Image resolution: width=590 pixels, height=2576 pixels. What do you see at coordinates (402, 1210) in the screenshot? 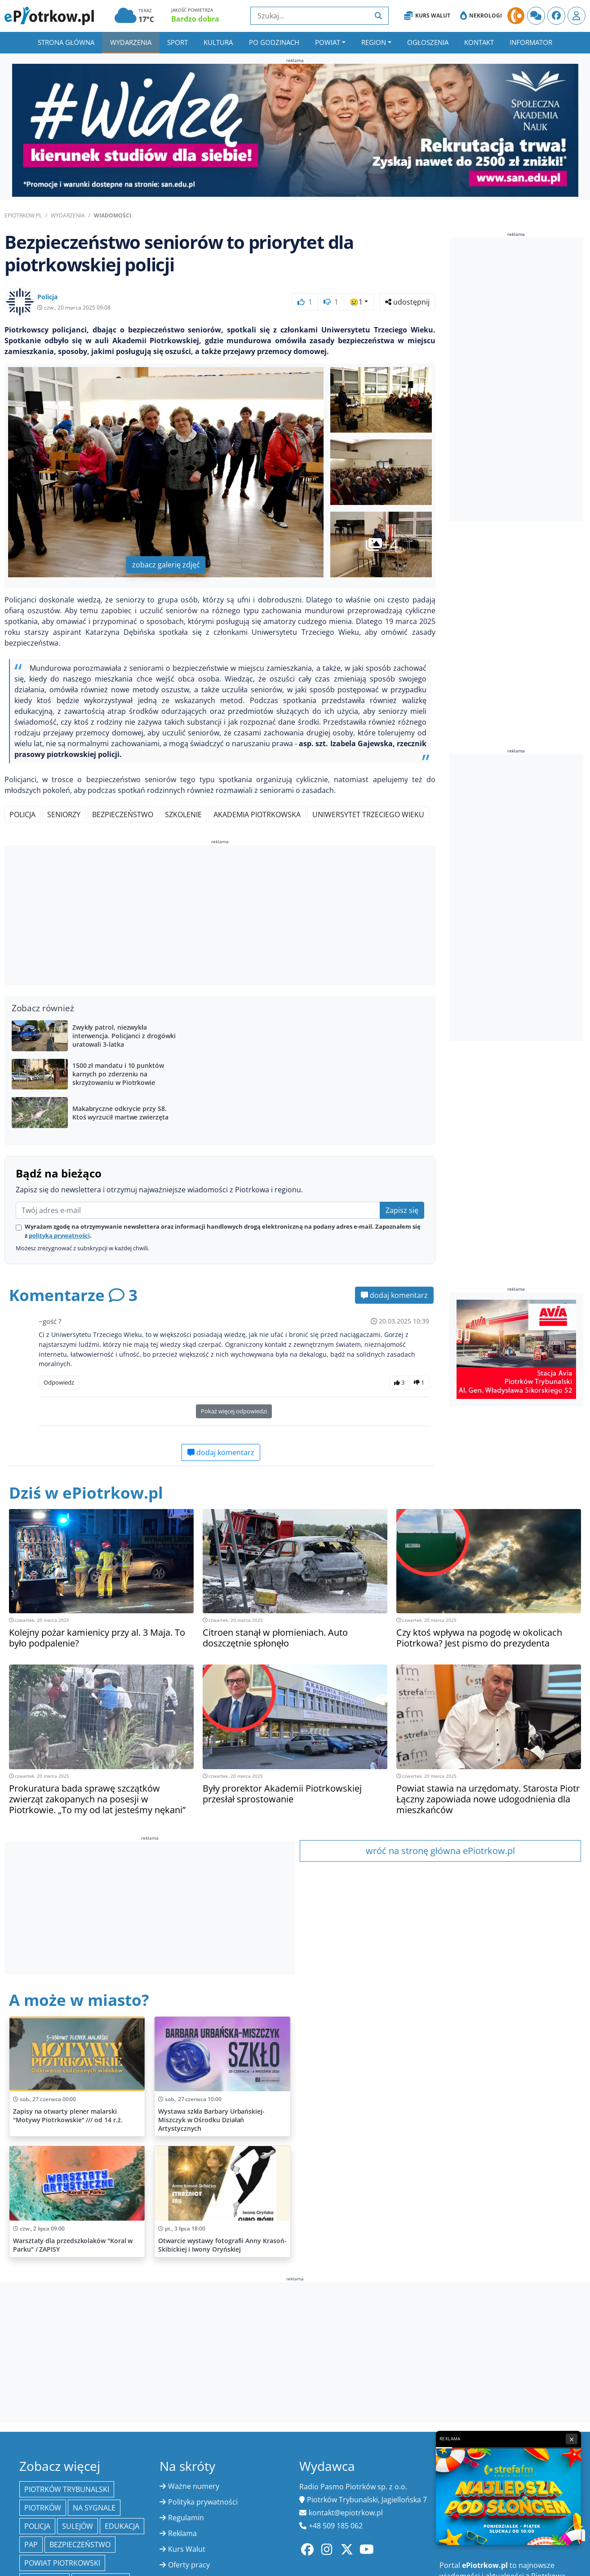
I see `Zapisz się` at bounding box center [402, 1210].